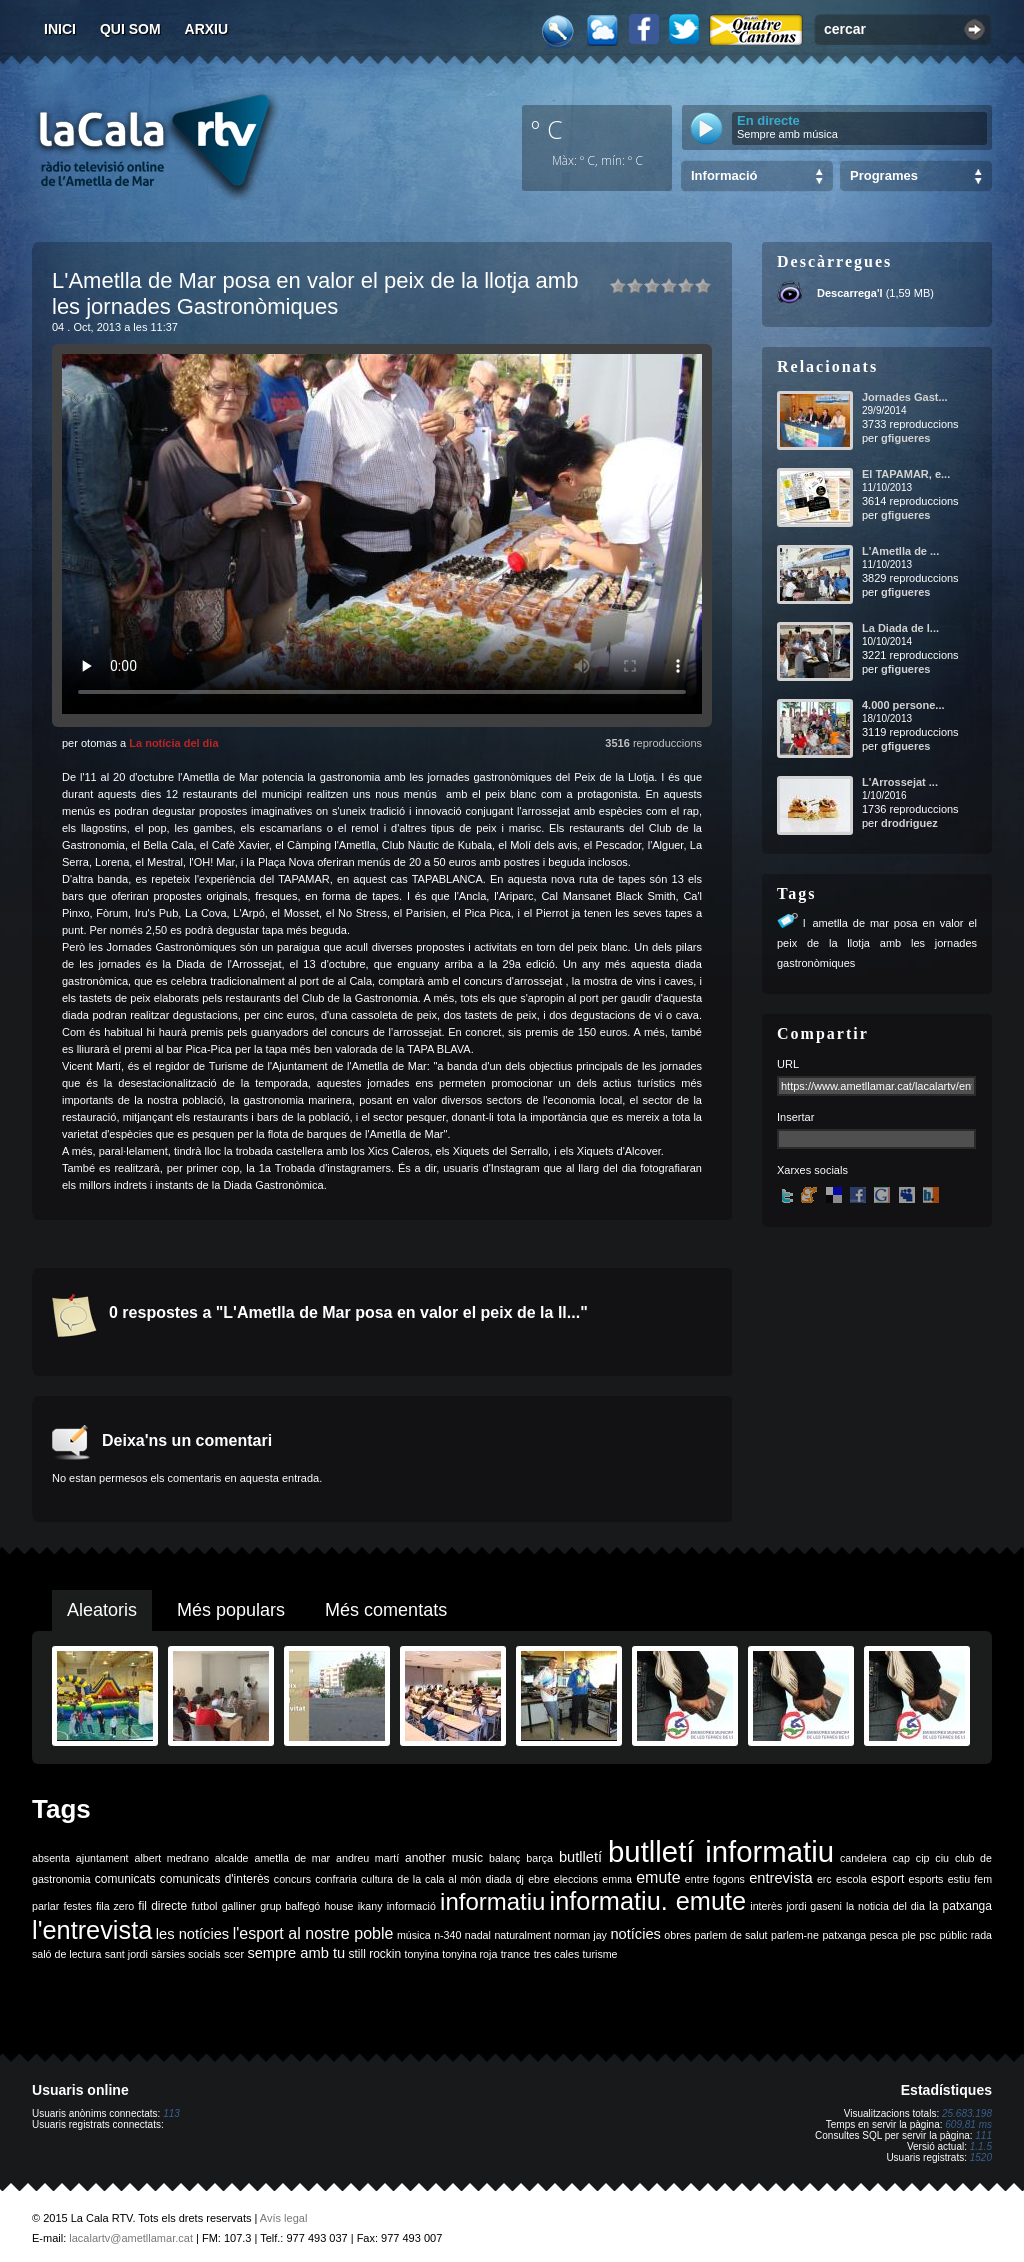 The image size is (1024, 2262). What do you see at coordinates (795, 1117) in the screenshot?
I see `Insertar` at bounding box center [795, 1117].